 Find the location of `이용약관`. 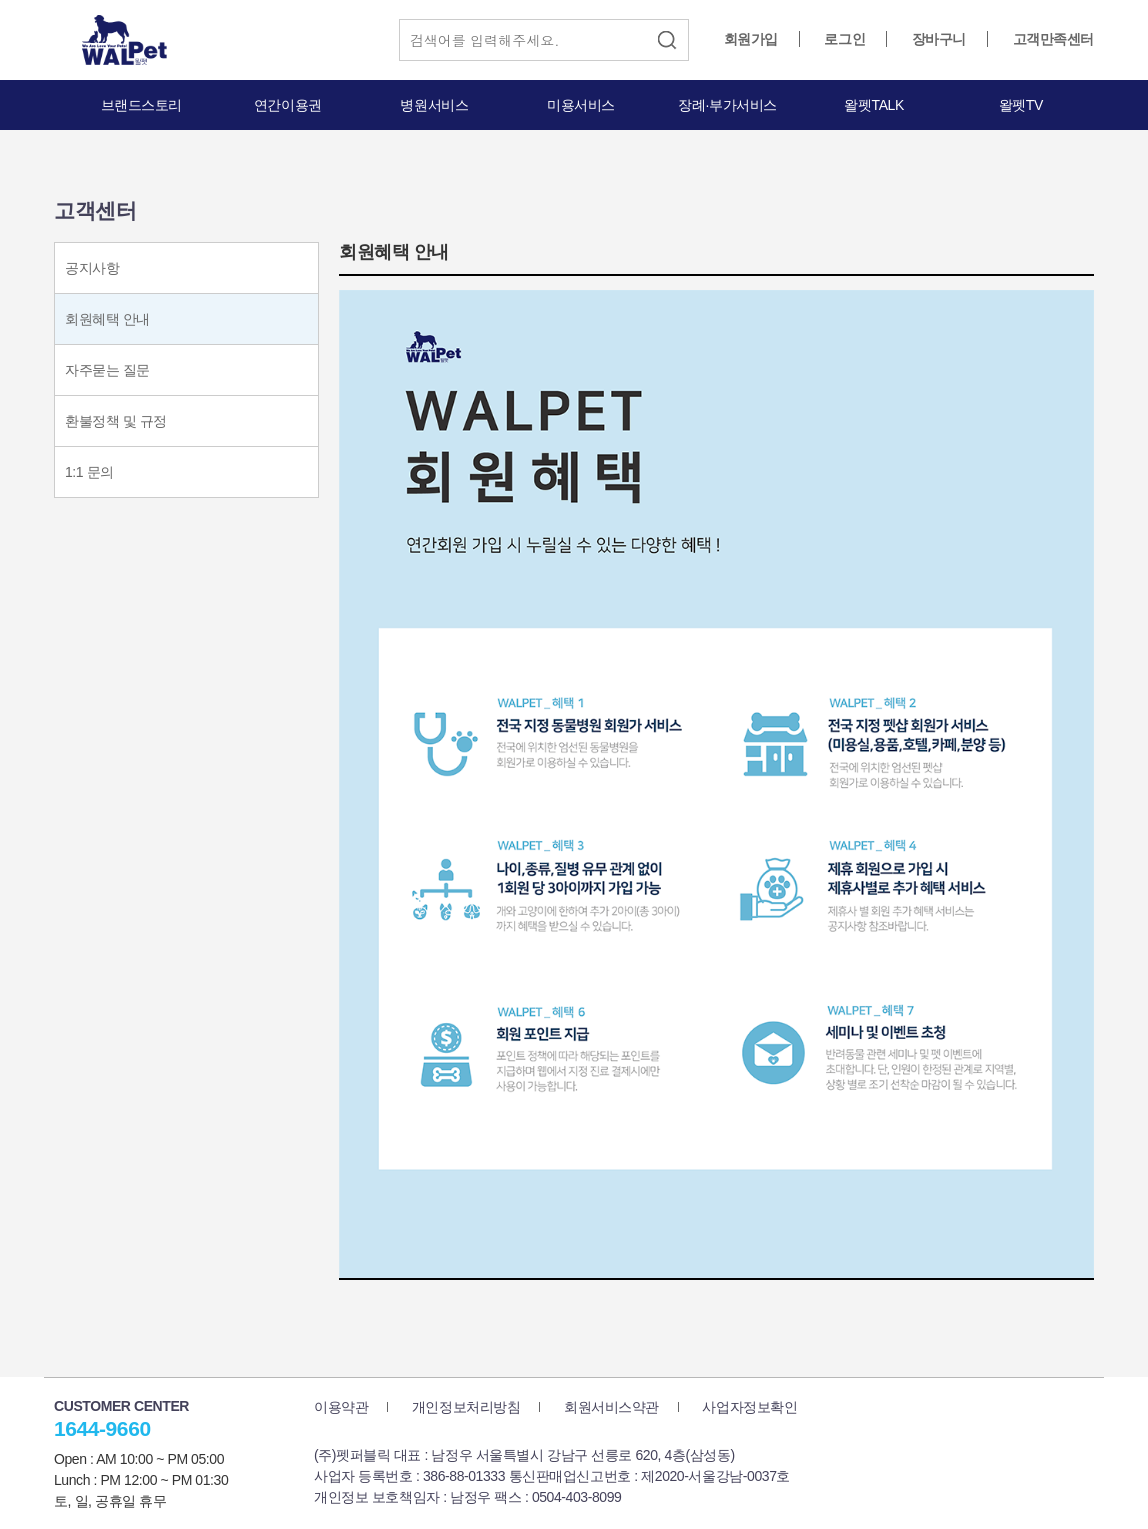

이용약관 is located at coordinates (341, 1407).